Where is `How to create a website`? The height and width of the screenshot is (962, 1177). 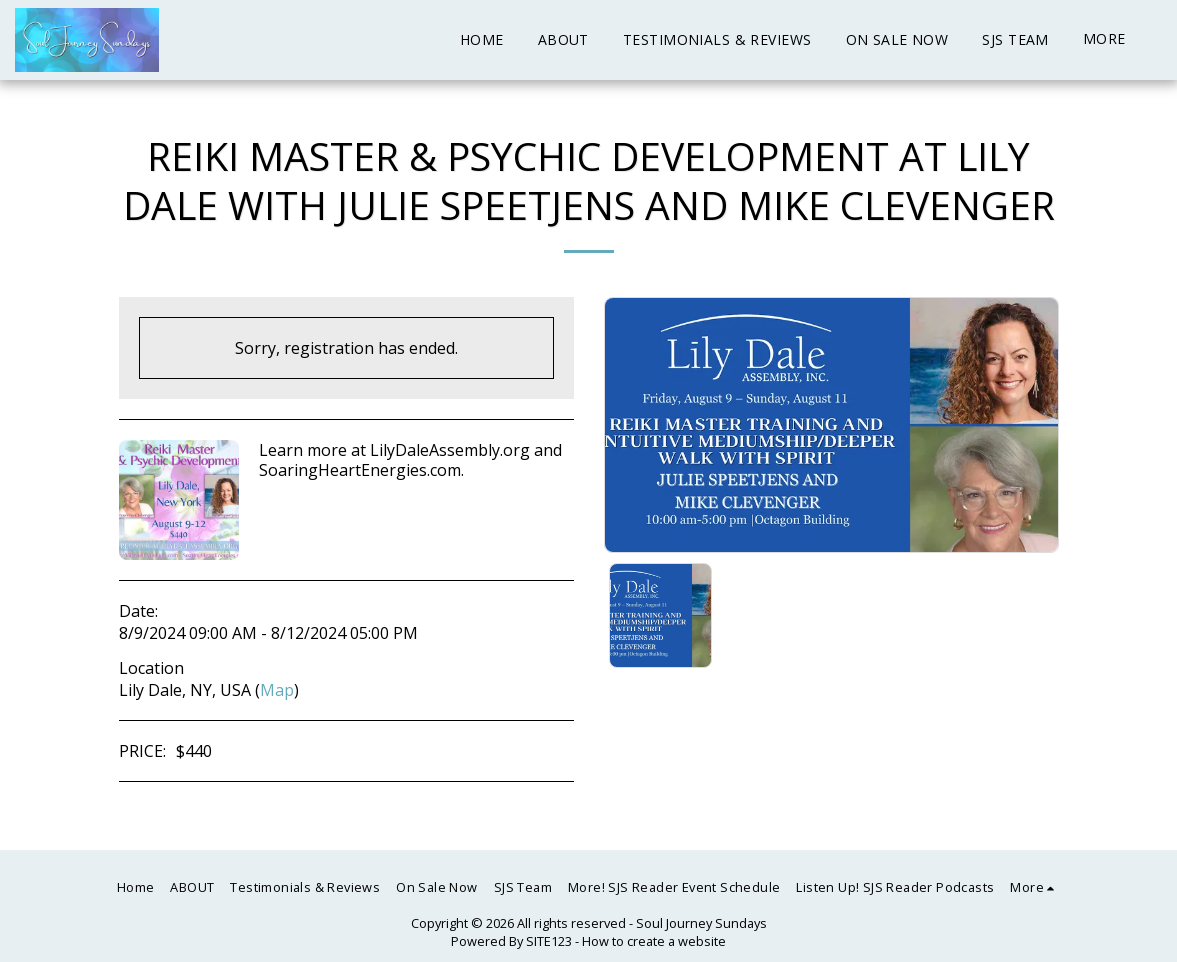
How to create a website is located at coordinates (654, 941).